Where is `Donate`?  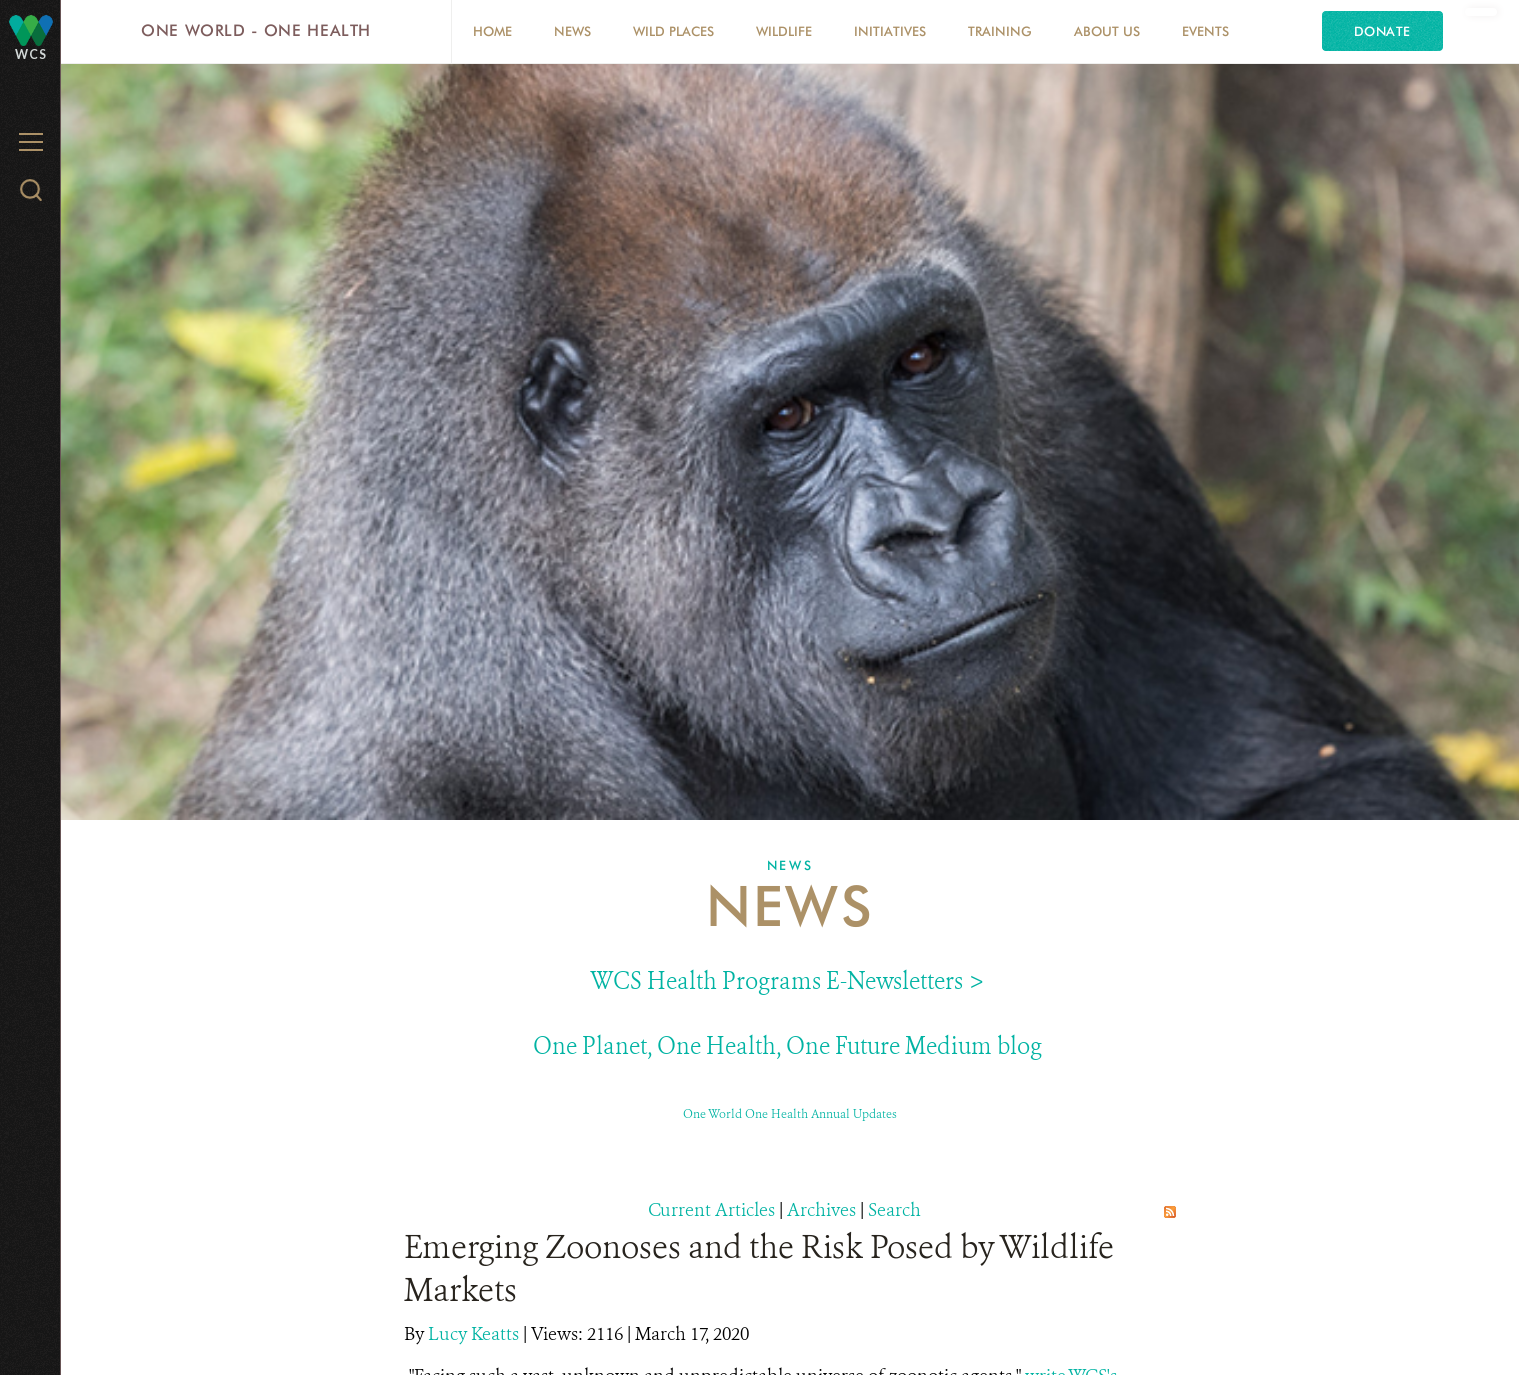
Donate is located at coordinates (1382, 31).